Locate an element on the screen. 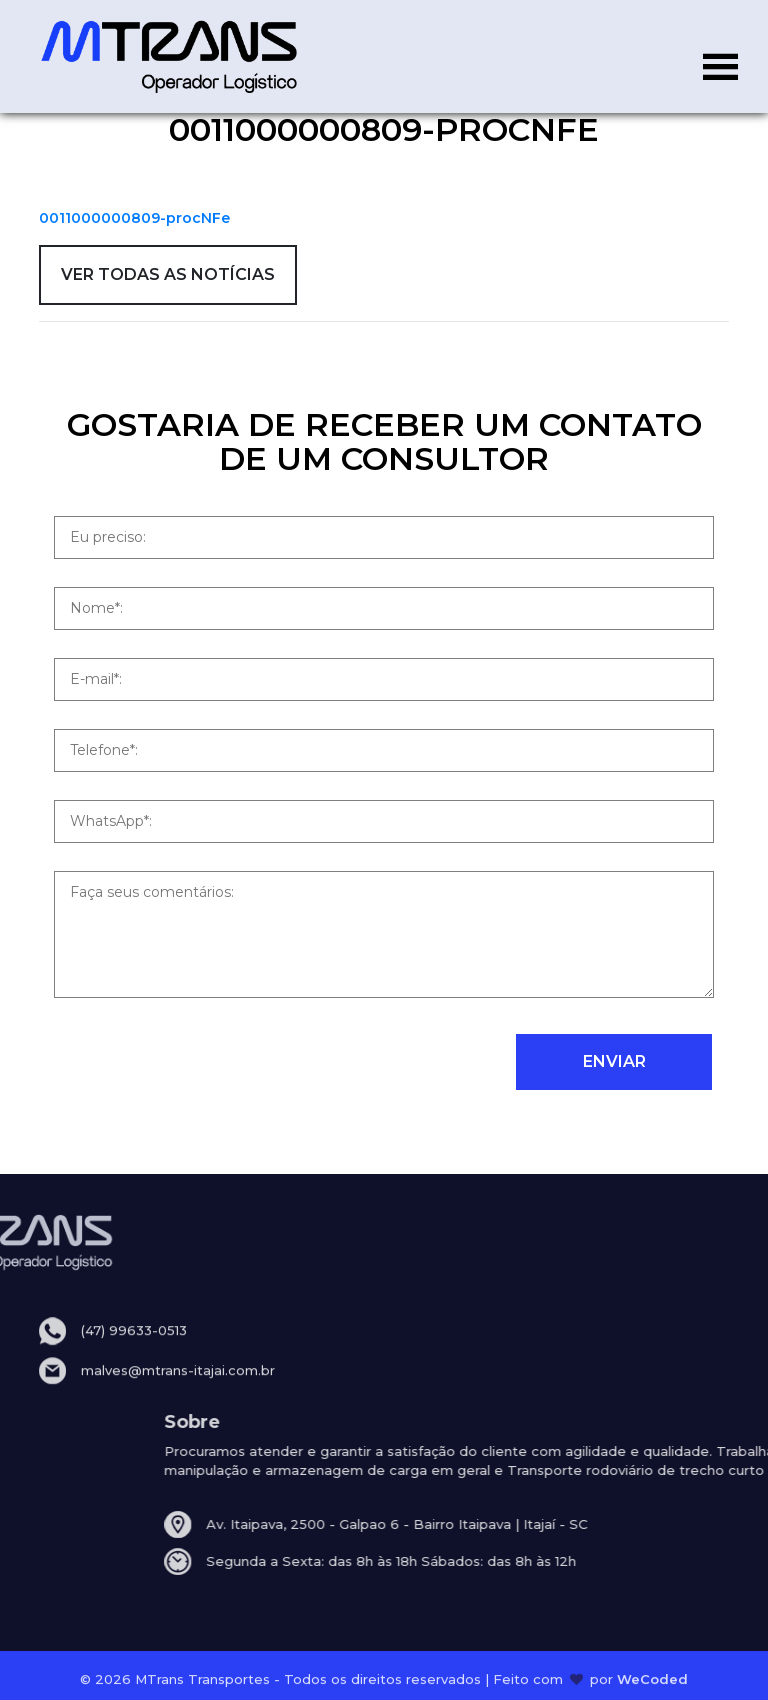 Image resolution: width=768 pixels, height=1700 pixels. VER TODAS AS NOTÍCIAS is located at coordinates (168, 274).